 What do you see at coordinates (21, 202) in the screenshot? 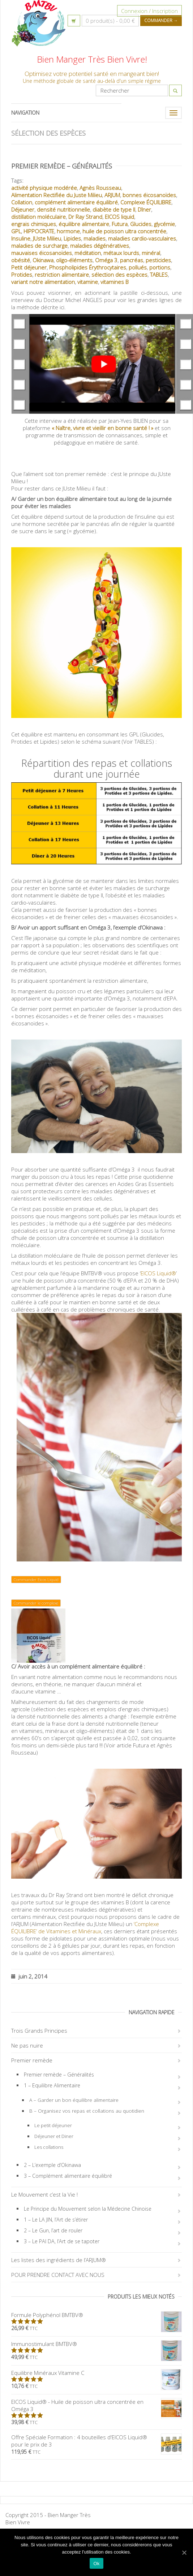
I see `Collation` at bounding box center [21, 202].